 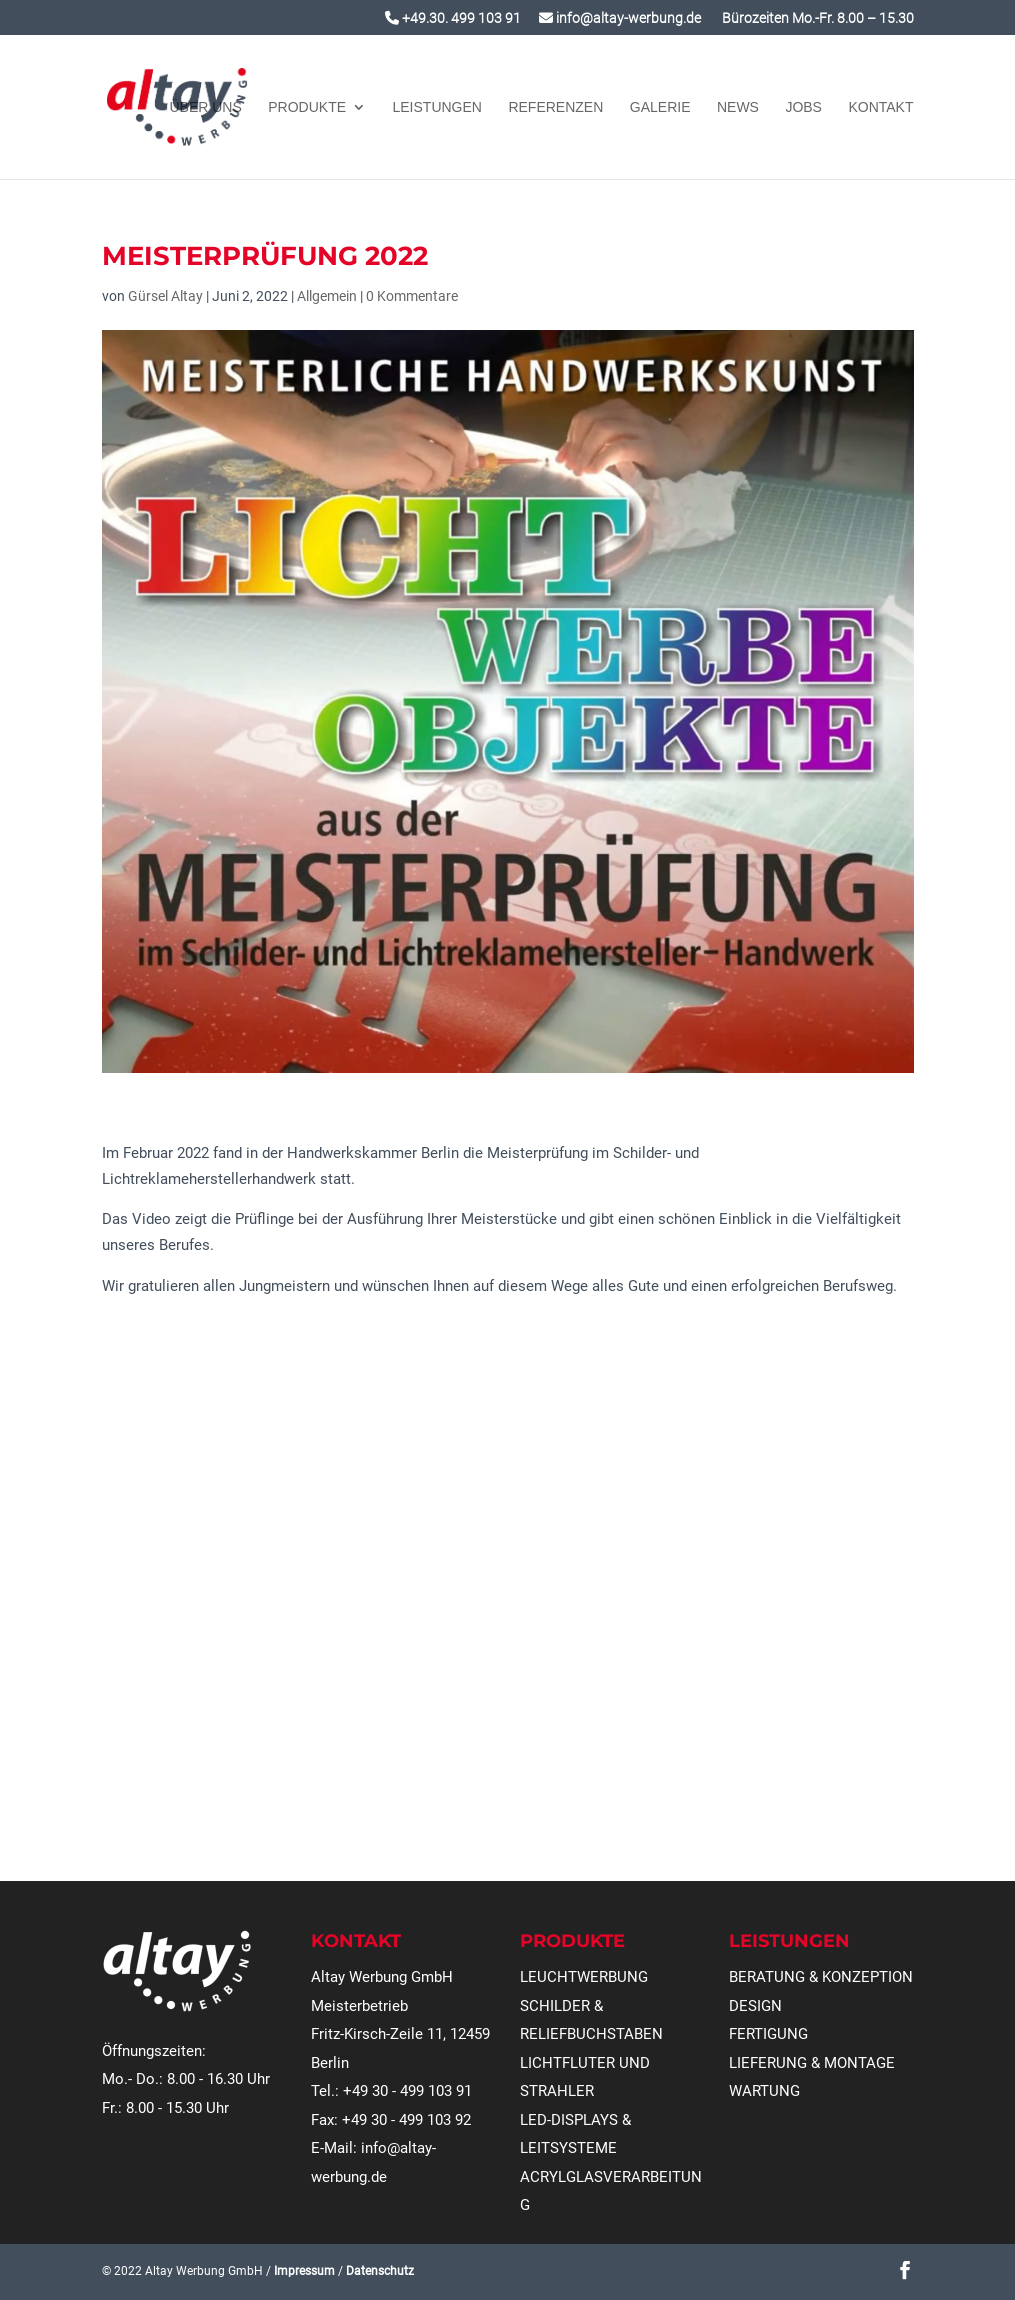 I want to click on Gürsel Altay, so click(x=165, y=296).